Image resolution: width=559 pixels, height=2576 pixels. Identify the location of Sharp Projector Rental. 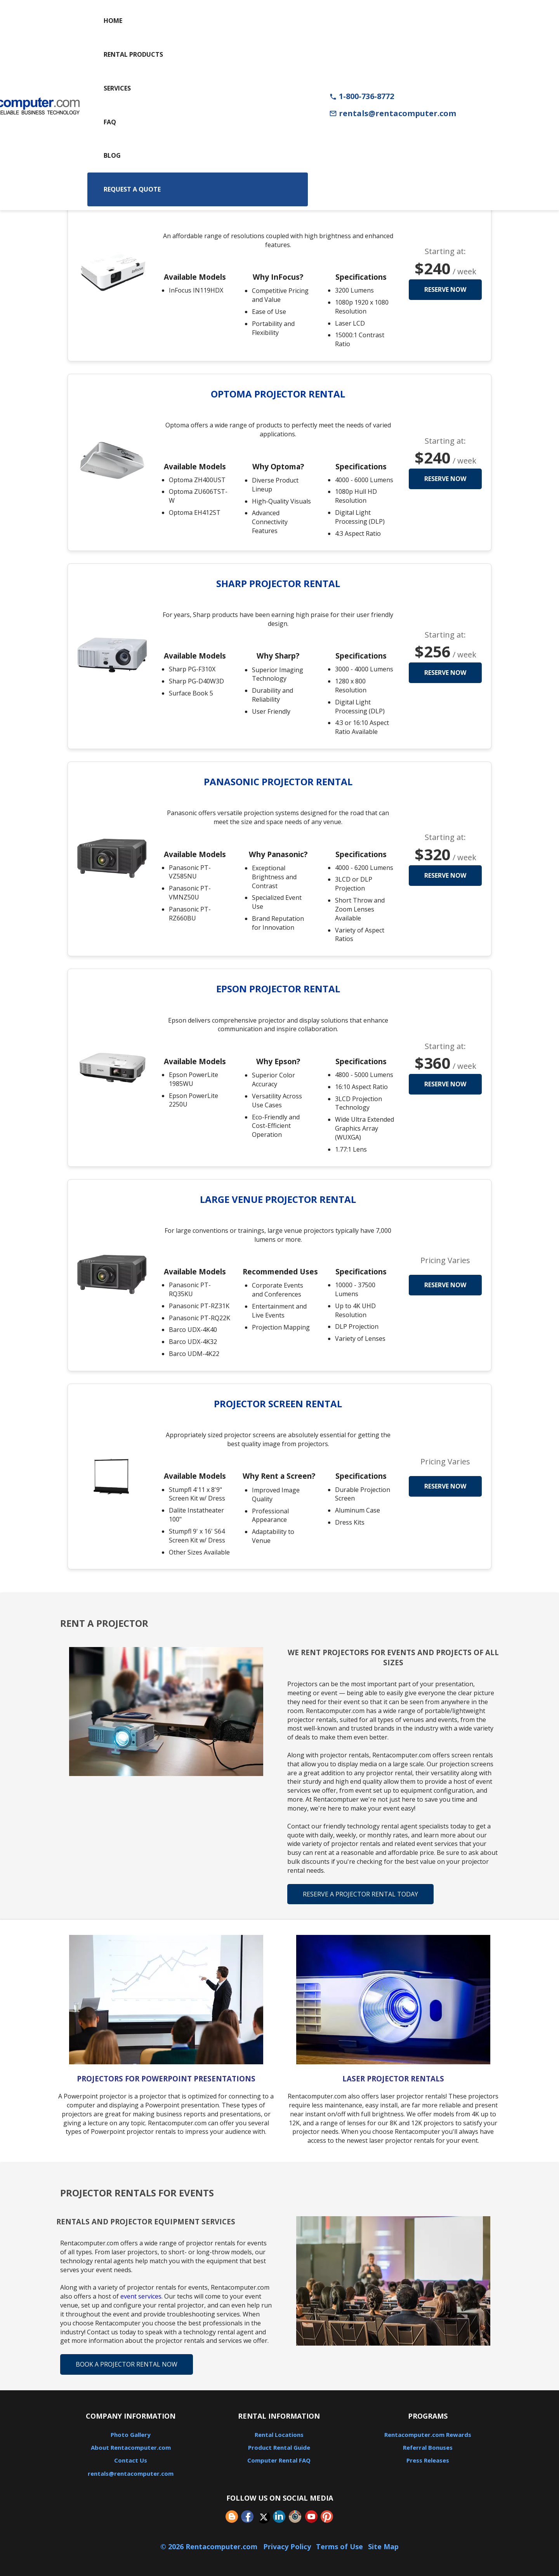
(278, 583).